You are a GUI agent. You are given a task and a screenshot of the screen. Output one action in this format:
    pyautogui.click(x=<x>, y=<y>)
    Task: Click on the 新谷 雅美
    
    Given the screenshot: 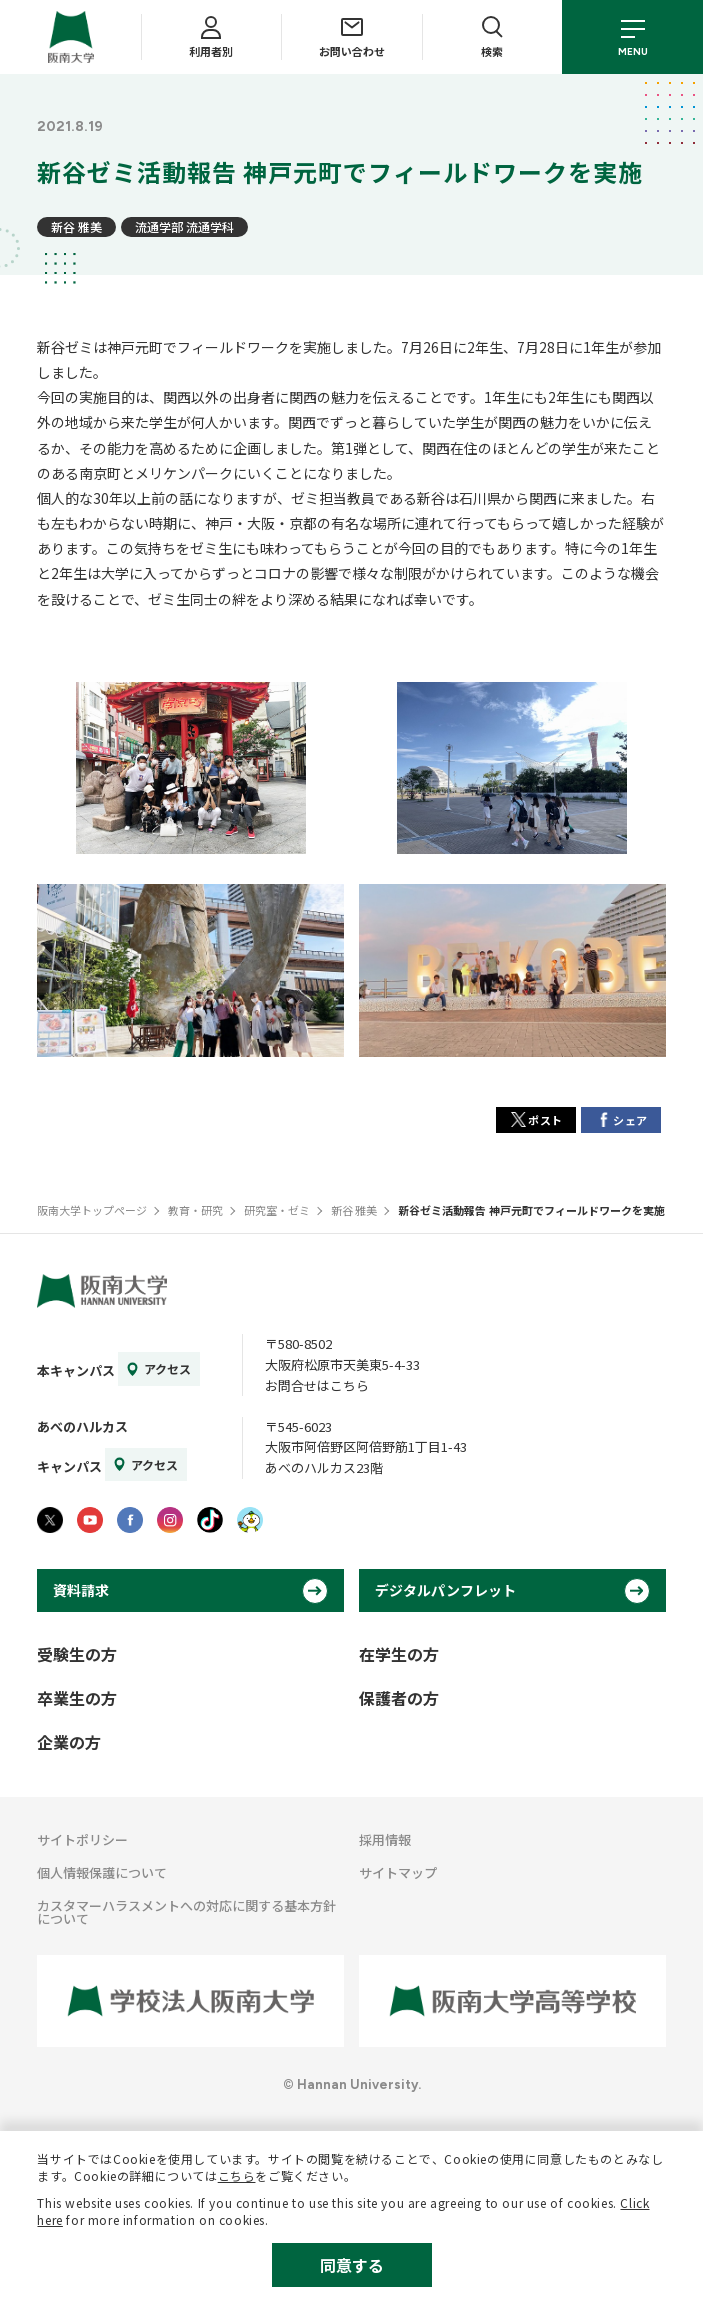 What is the action you would take?
    pyautogui.click(x=76, y=226)
    